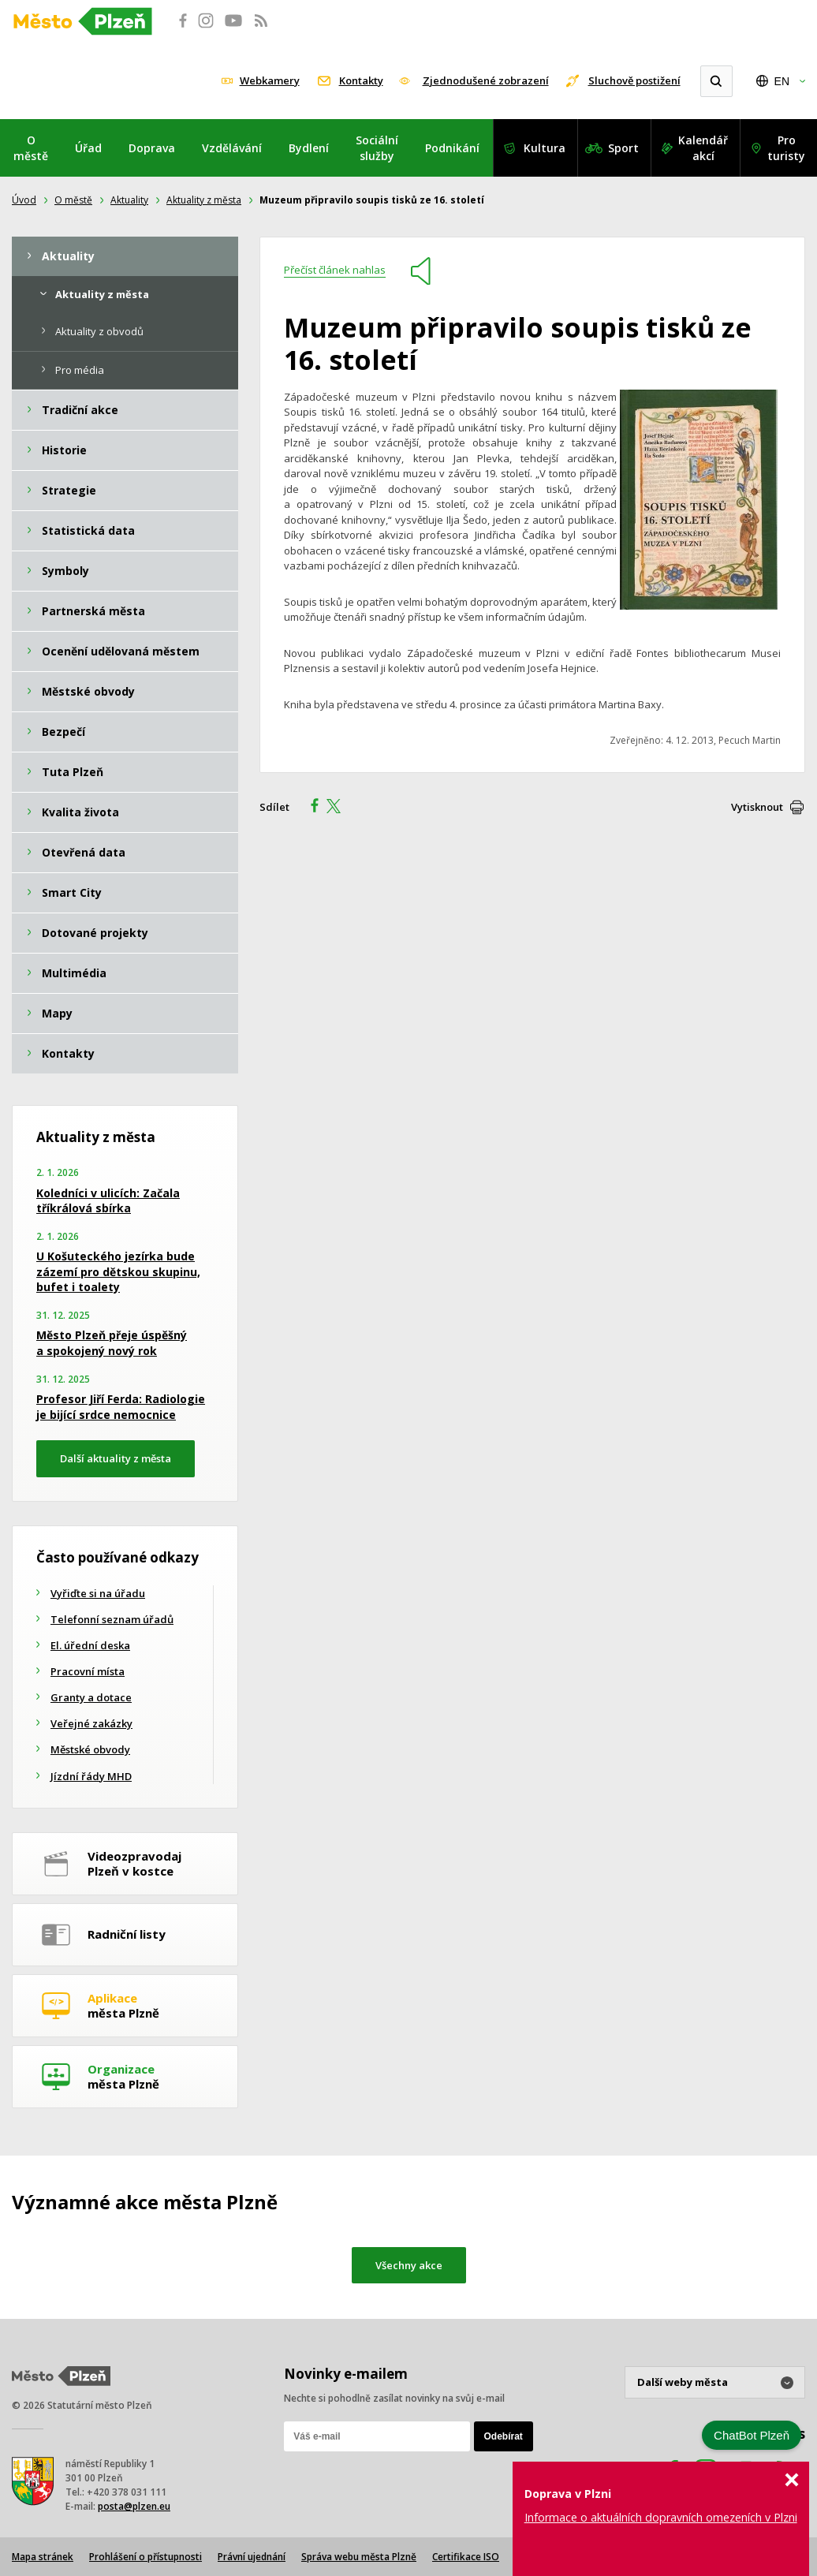 The height and width of the screenshot is (2576, 817). What do you see at coordinates (251, 2556) in the screenshot?
I see `Právní ujednání` at bounding box center [251, 2556].